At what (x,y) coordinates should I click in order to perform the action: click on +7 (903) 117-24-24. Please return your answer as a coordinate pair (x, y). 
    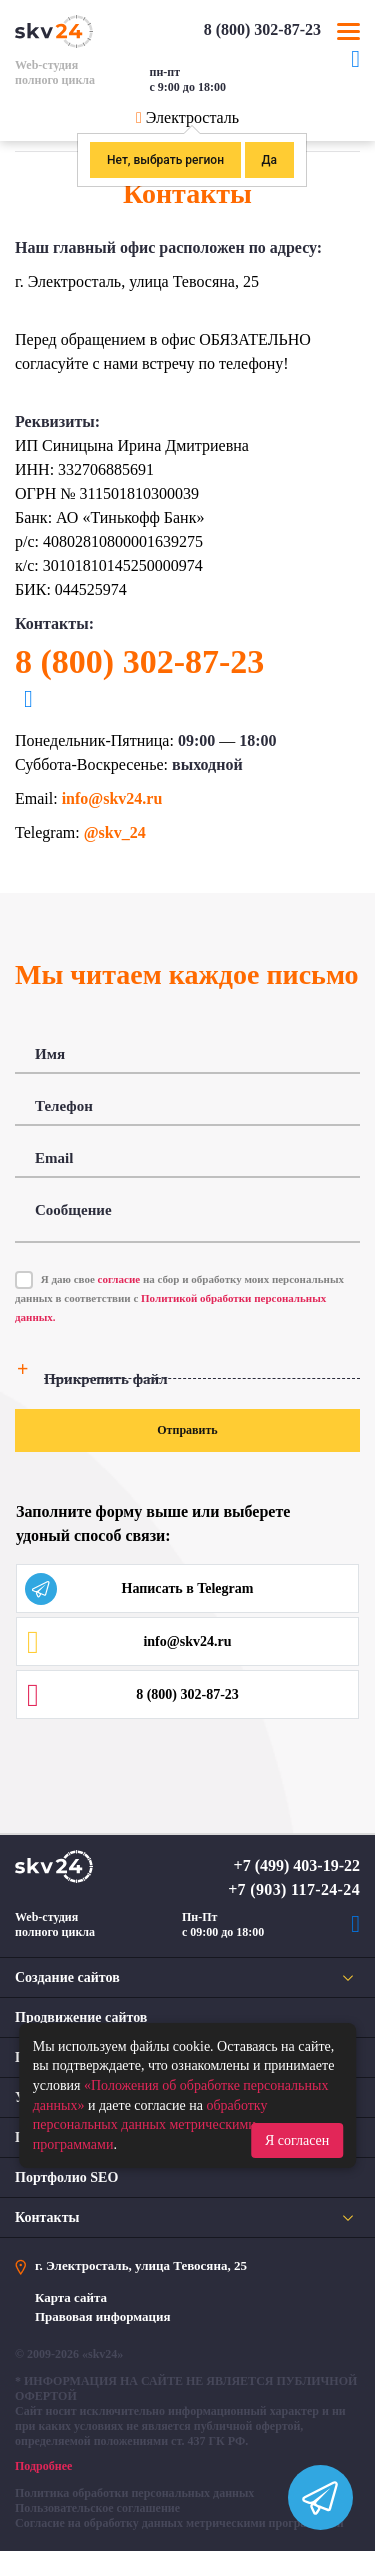
    Looking at the image, I should click on (294, 1889).